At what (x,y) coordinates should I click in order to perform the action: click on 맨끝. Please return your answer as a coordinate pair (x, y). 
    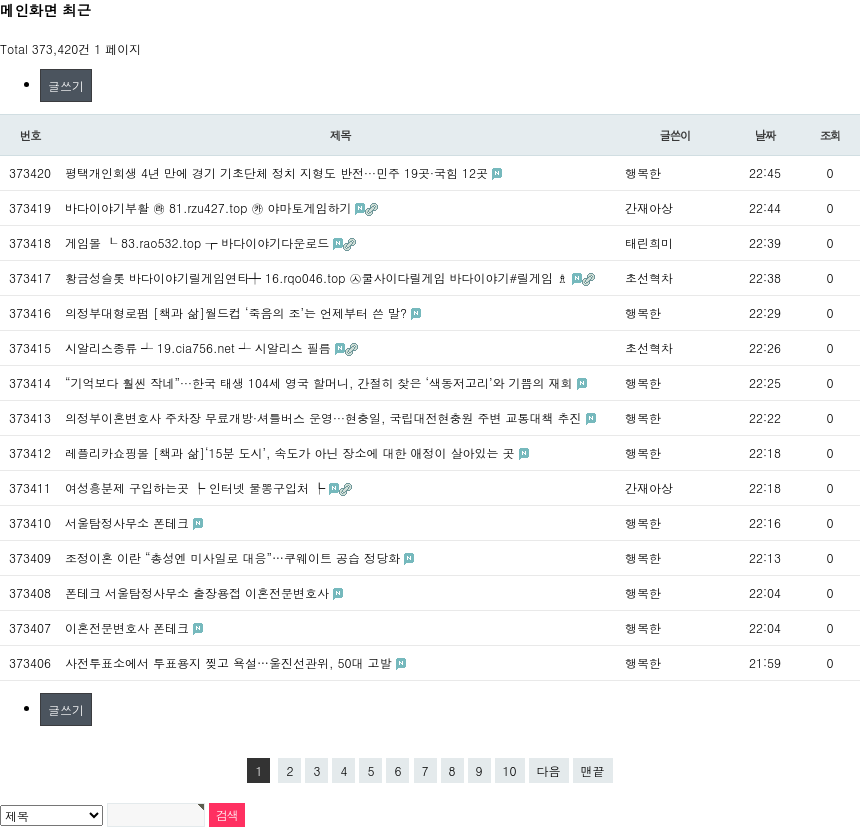
    Looking at the image, I should click on (593, 770).